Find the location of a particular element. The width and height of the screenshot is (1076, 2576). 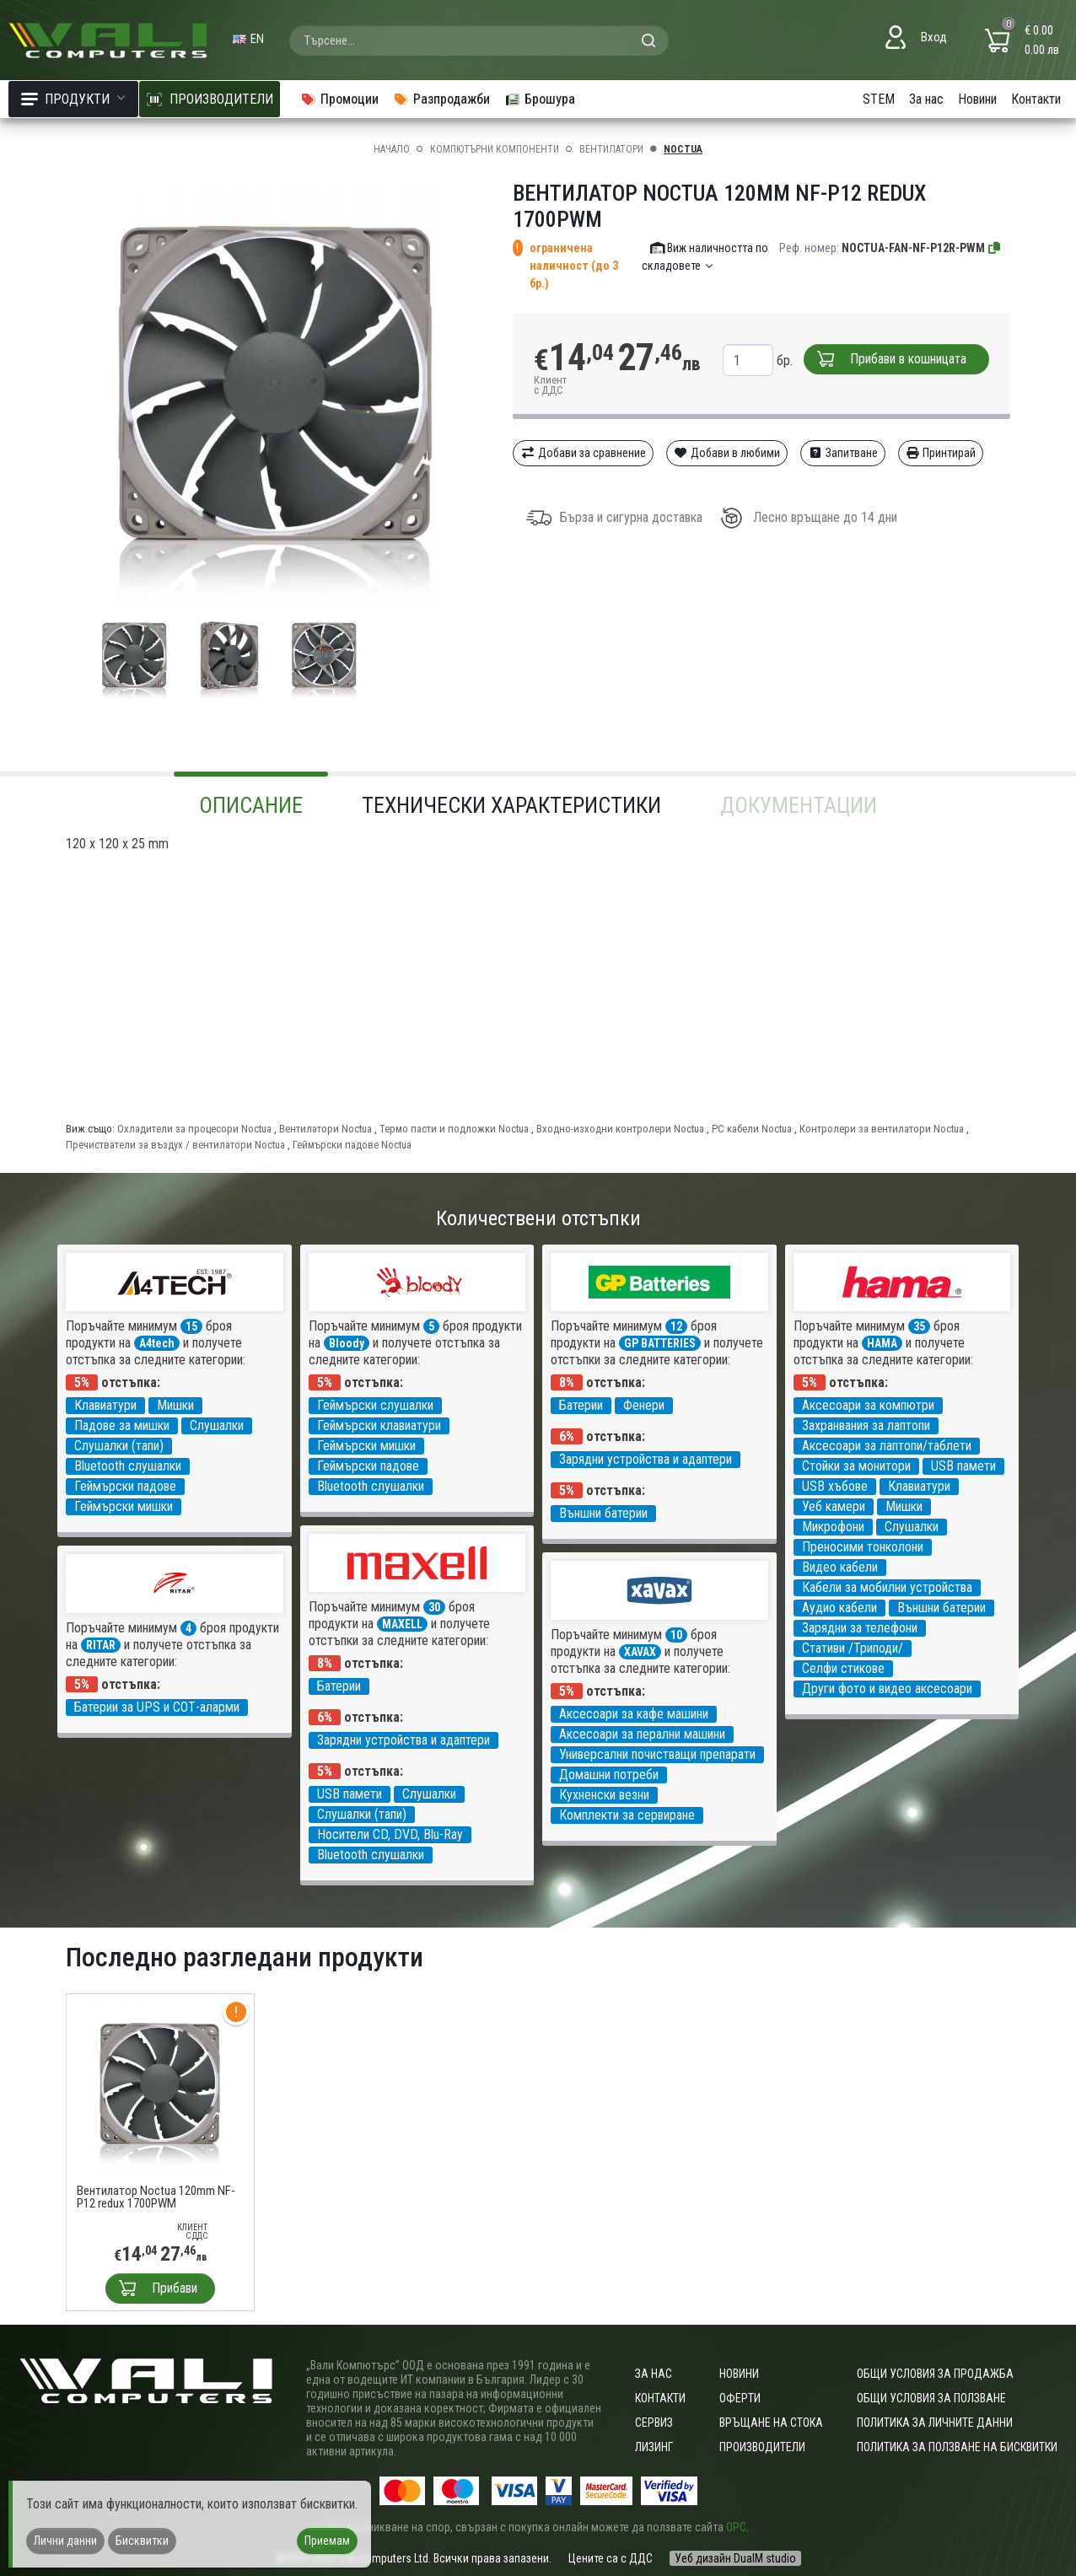

Уеб дизайн DualM studio is located at coordinates (735, 2558).